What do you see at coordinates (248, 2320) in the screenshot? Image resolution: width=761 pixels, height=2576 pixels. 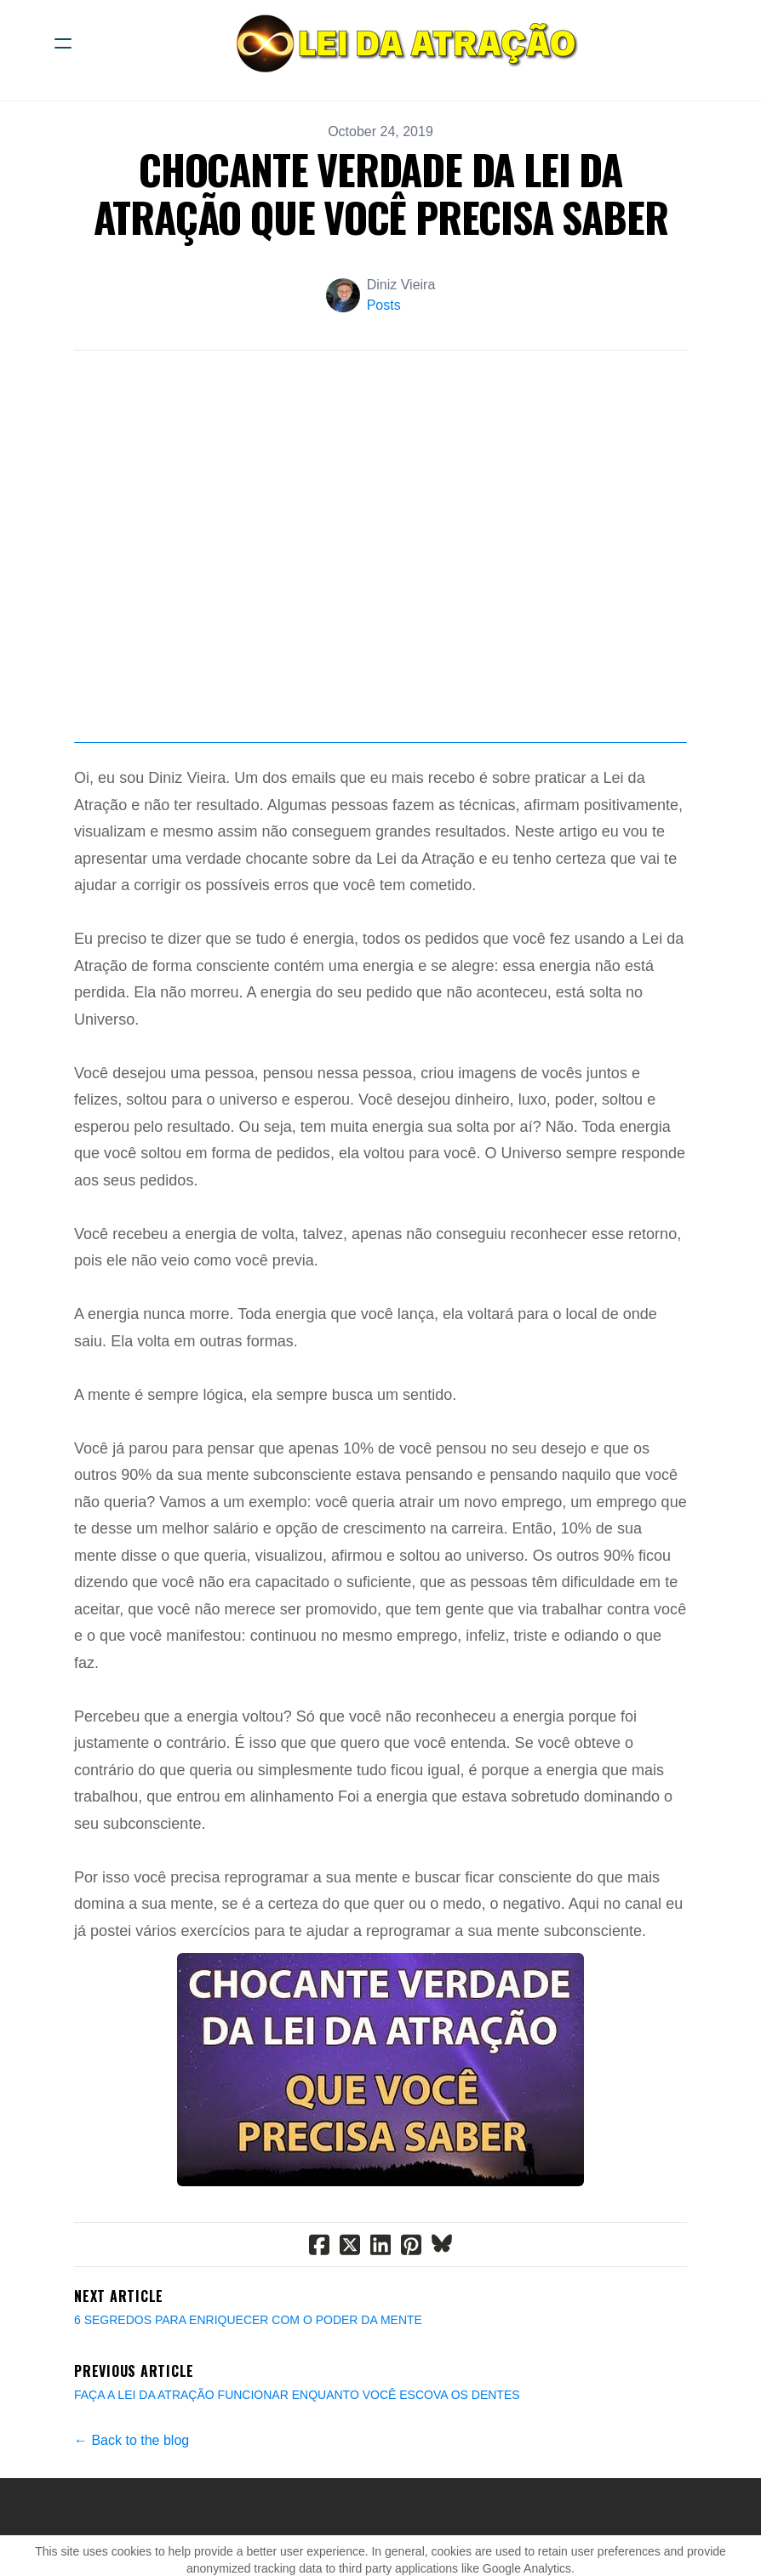 I see `6 SEGREDOS PARA ENRIQUECER COM O PODER DA MENTE` at bounding box center [248, 2320].